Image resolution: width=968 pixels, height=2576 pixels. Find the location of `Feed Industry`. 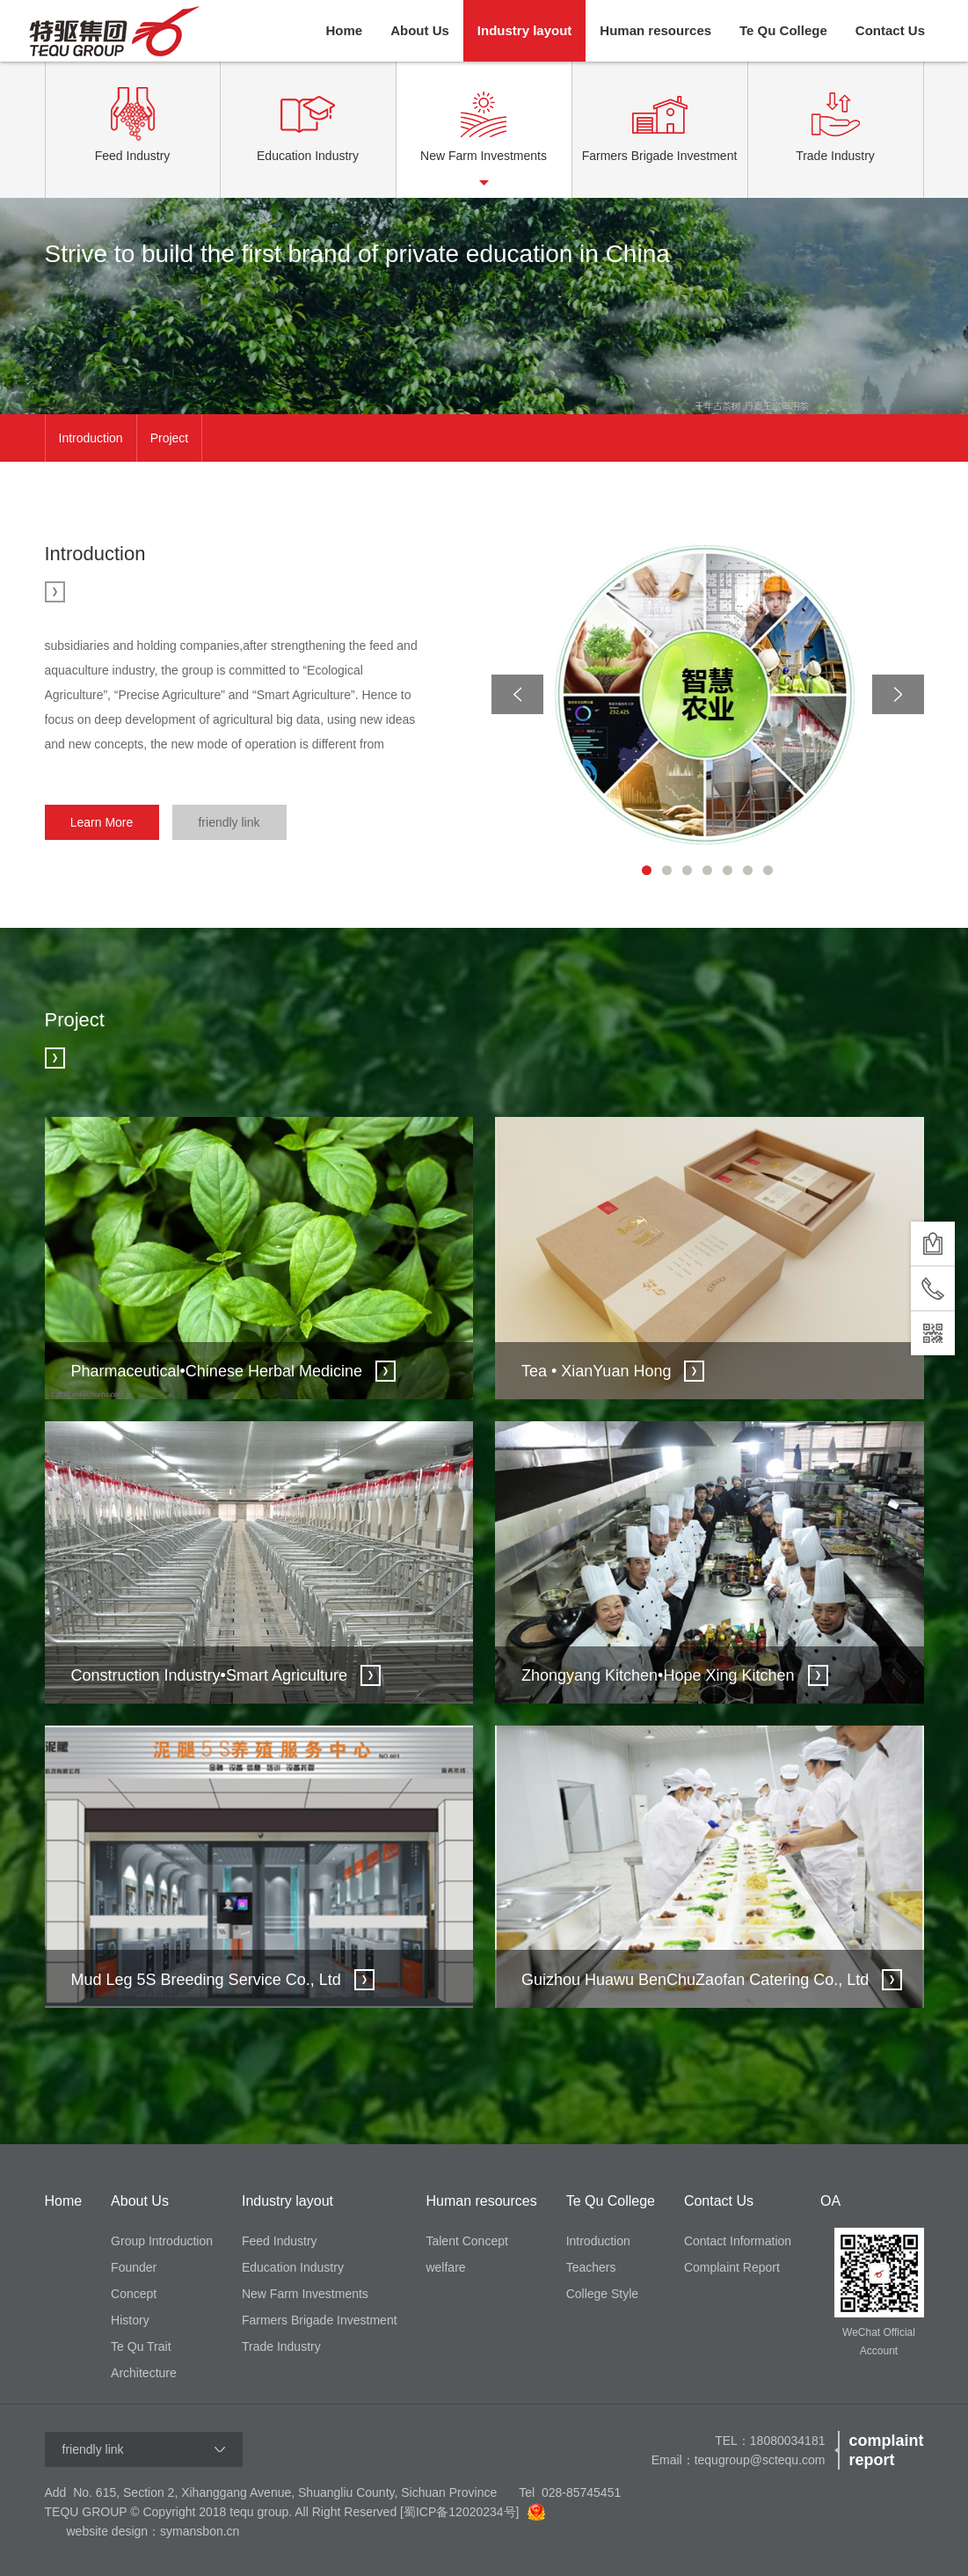

Feed Industry is located at coordinates (279, 2241).